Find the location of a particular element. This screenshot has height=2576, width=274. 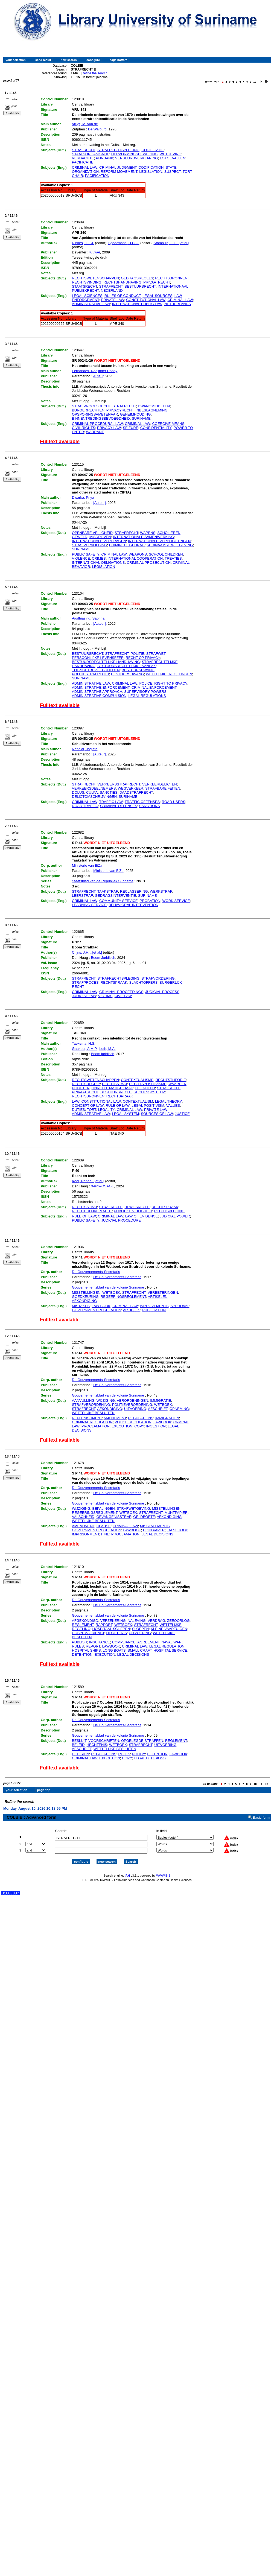

POLITIE is located at coordinates (137, 654).